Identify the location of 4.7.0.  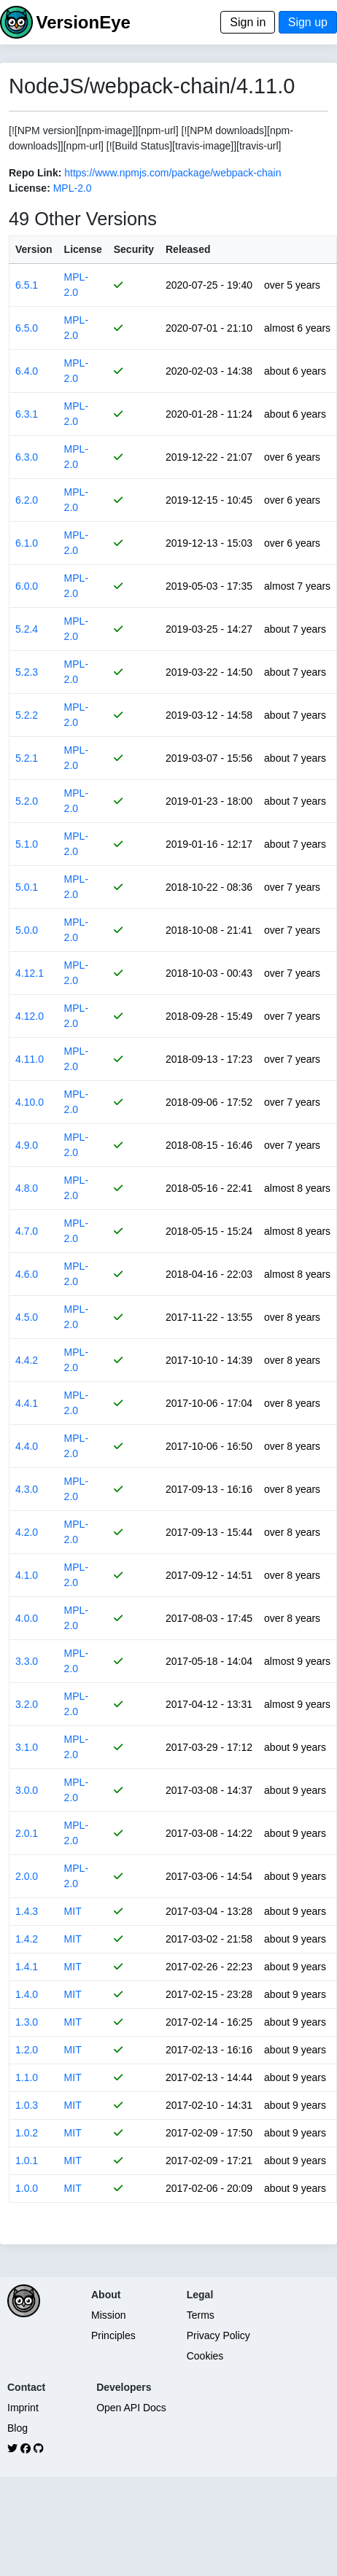
(26, 1231).